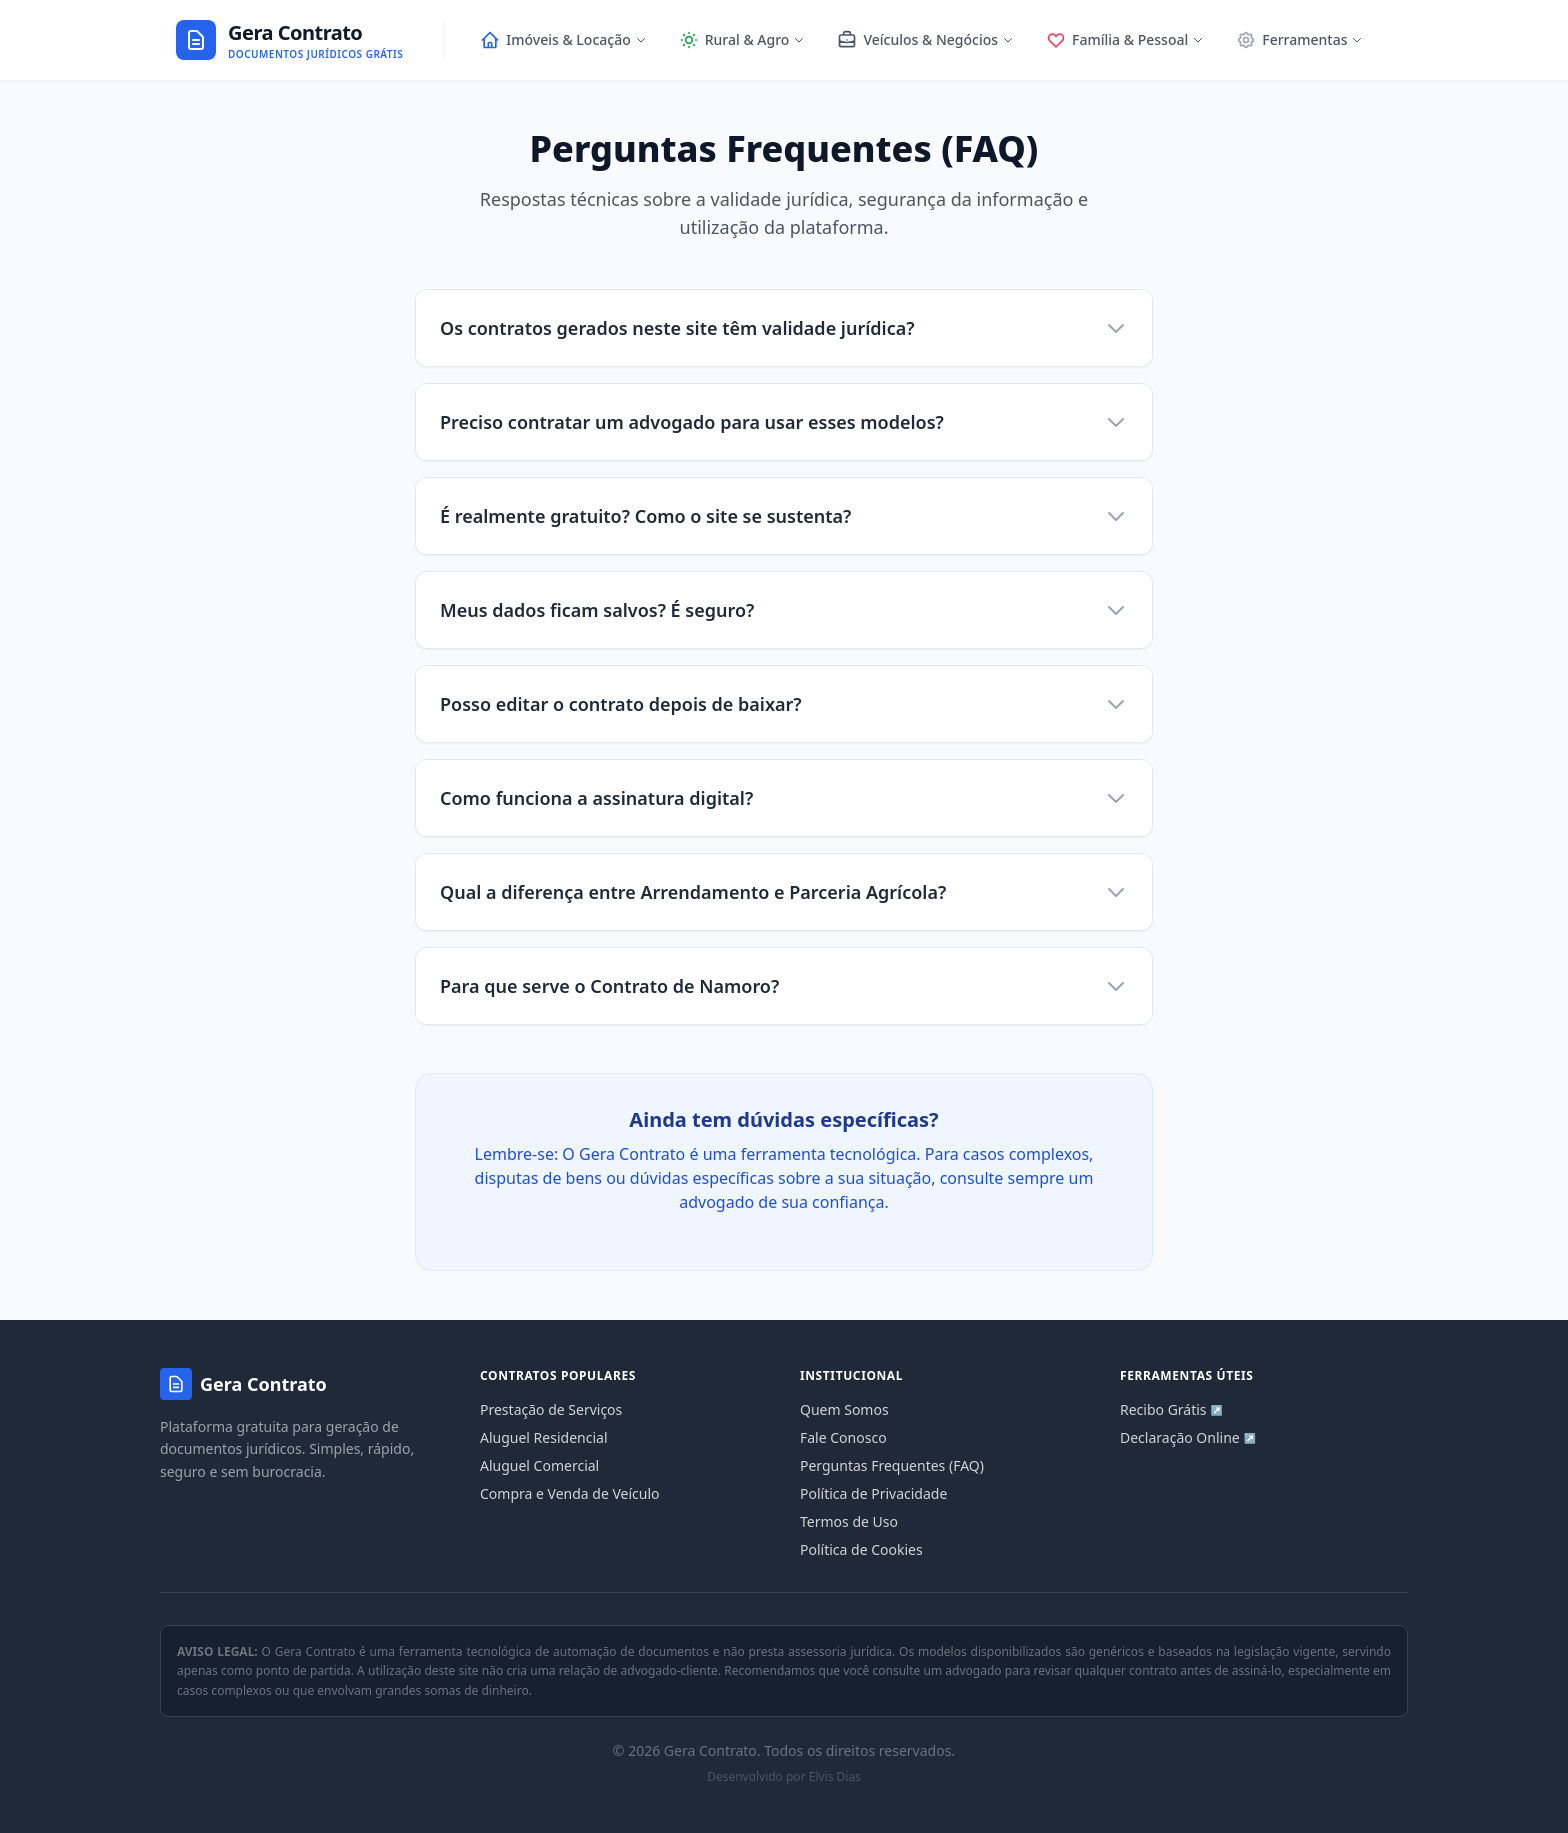 The image size is (1568, 1833). Describe the element at coordinates (861, 1549) in the screenshot. I see `Política de Cookies` at that location.